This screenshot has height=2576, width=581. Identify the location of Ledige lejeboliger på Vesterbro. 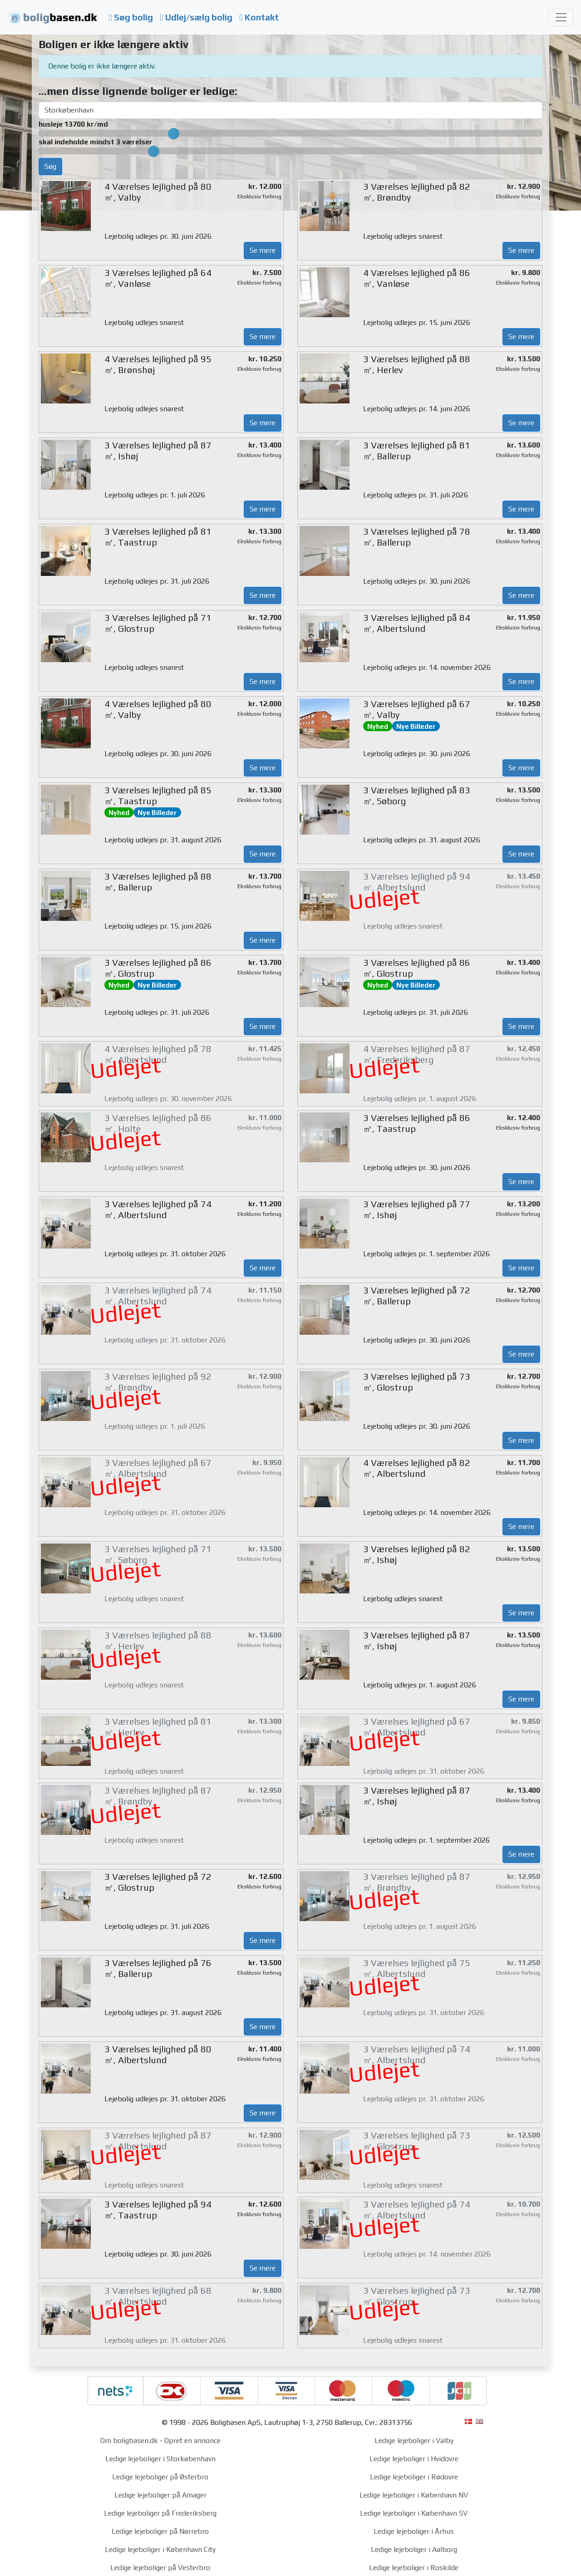
(160, 2567).